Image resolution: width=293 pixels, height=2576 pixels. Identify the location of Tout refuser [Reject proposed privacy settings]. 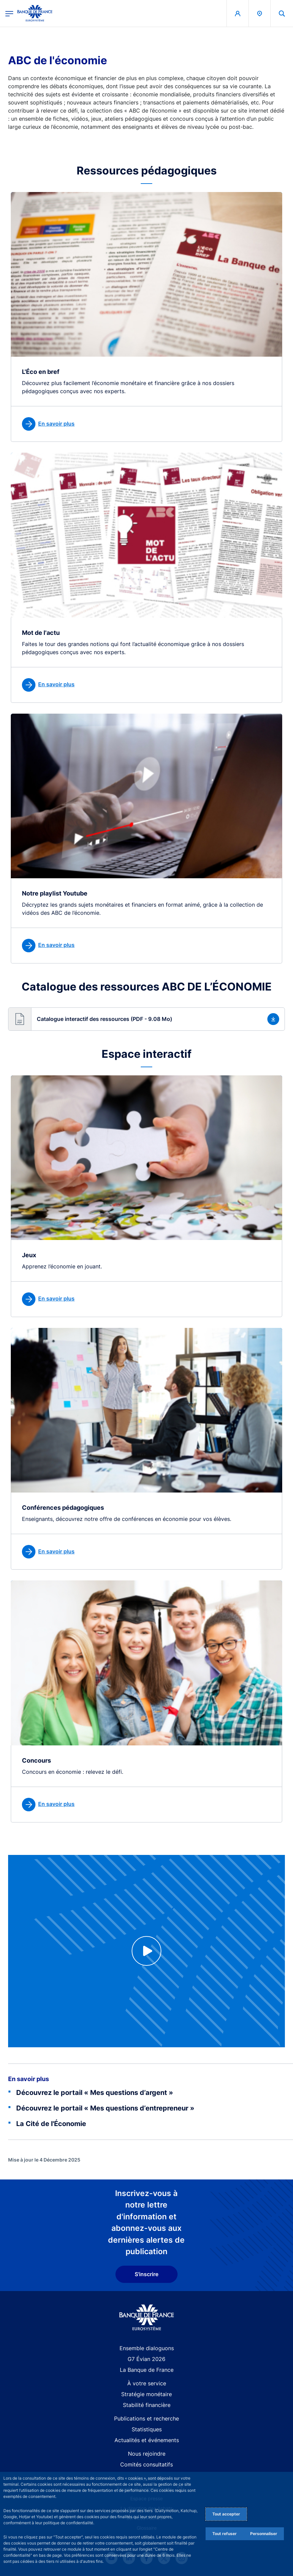
(224, 2533).